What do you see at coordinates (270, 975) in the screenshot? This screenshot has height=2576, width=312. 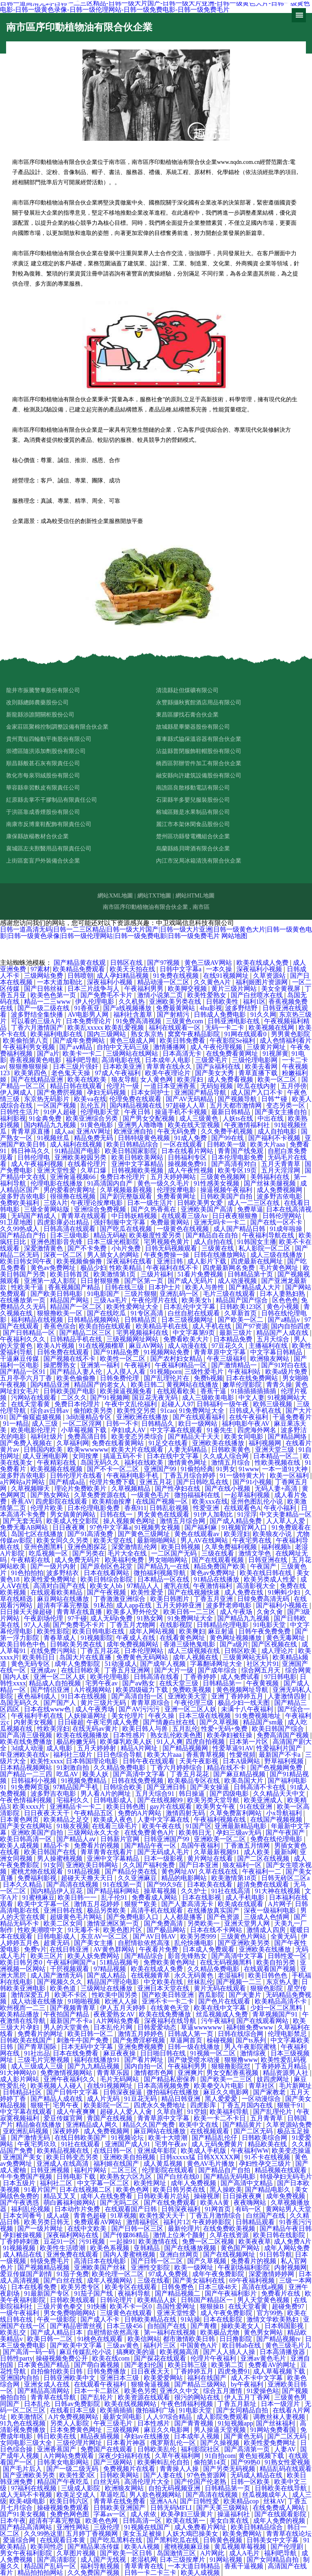 I see `久草资源站` at bounding box center [270, 975].